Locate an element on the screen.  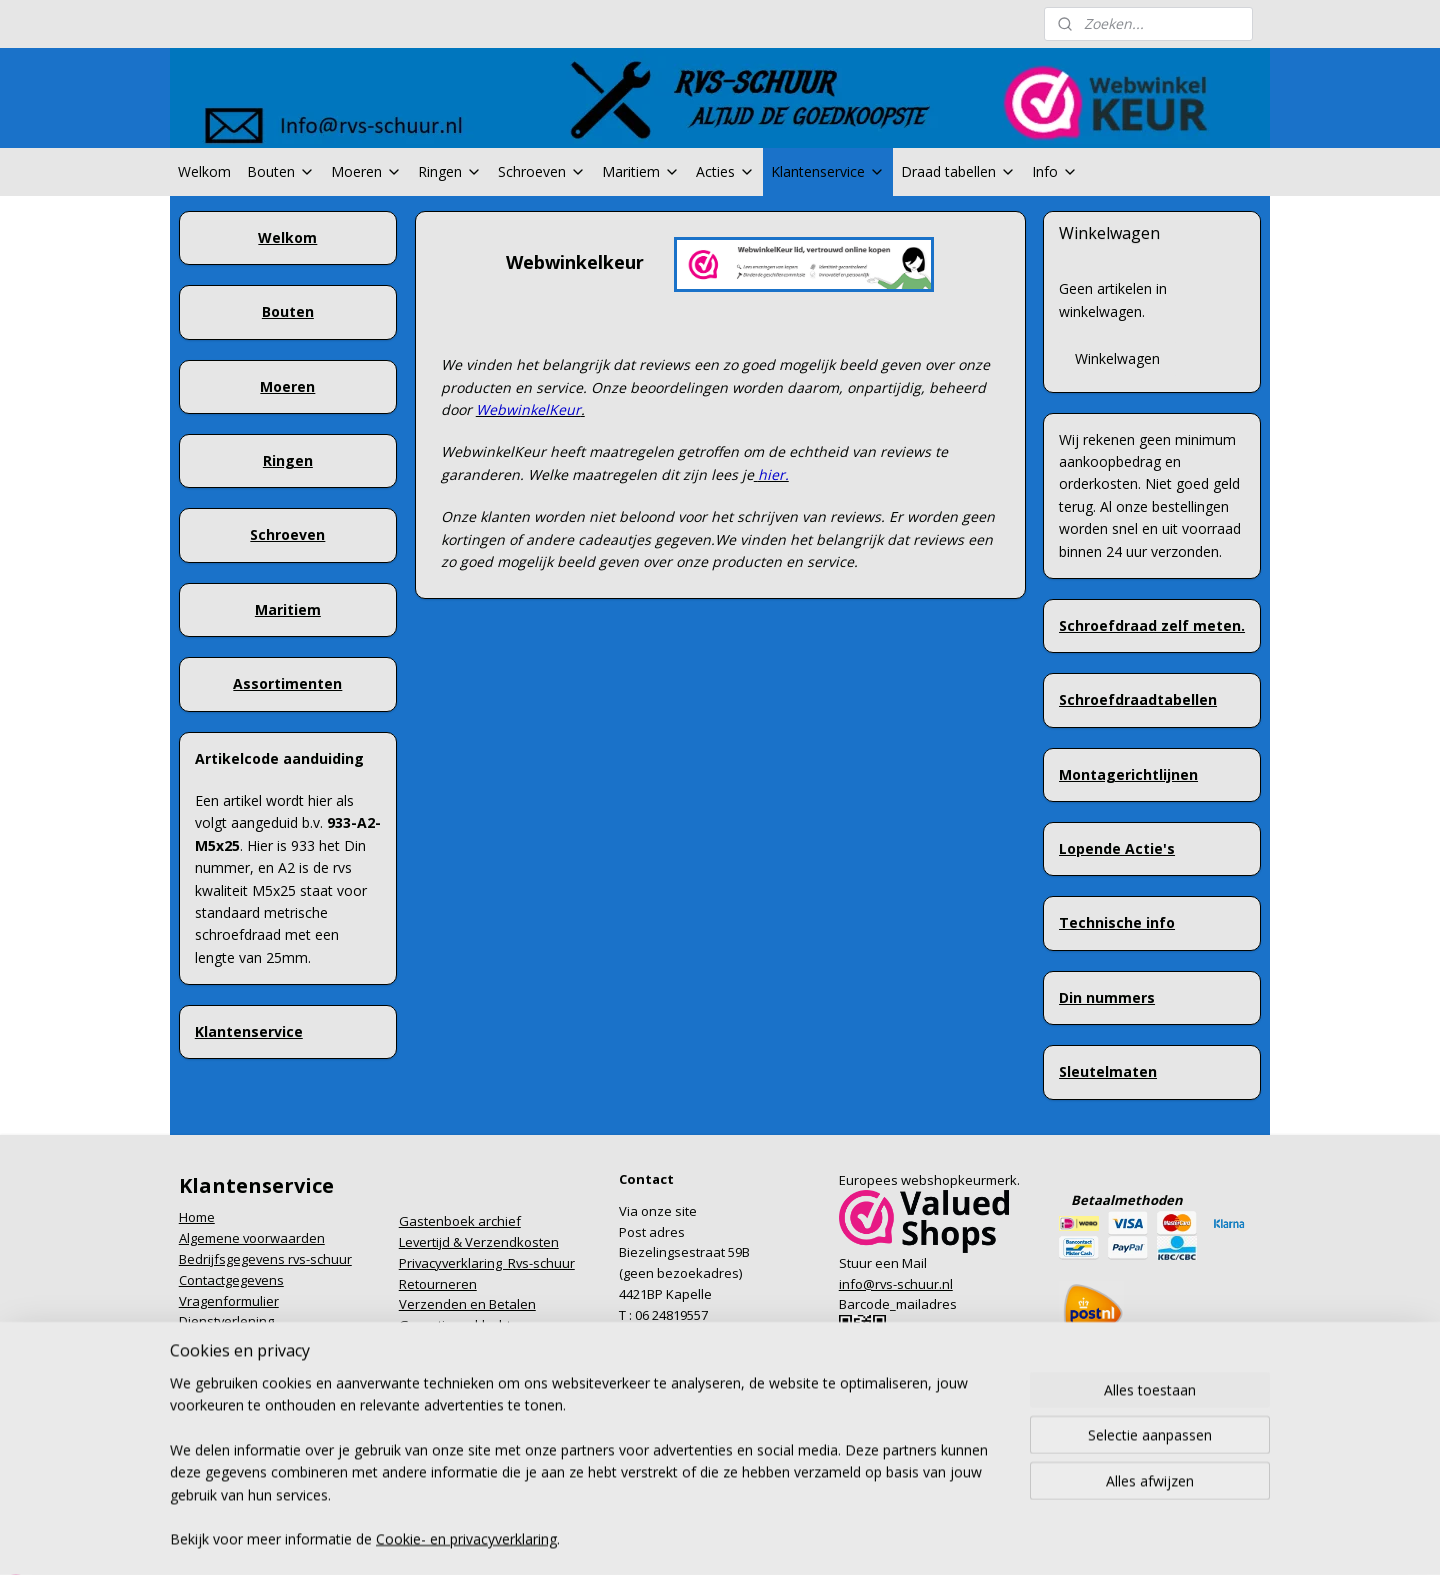
Verzenden en Betalen is located at coordinates (467, 1304).